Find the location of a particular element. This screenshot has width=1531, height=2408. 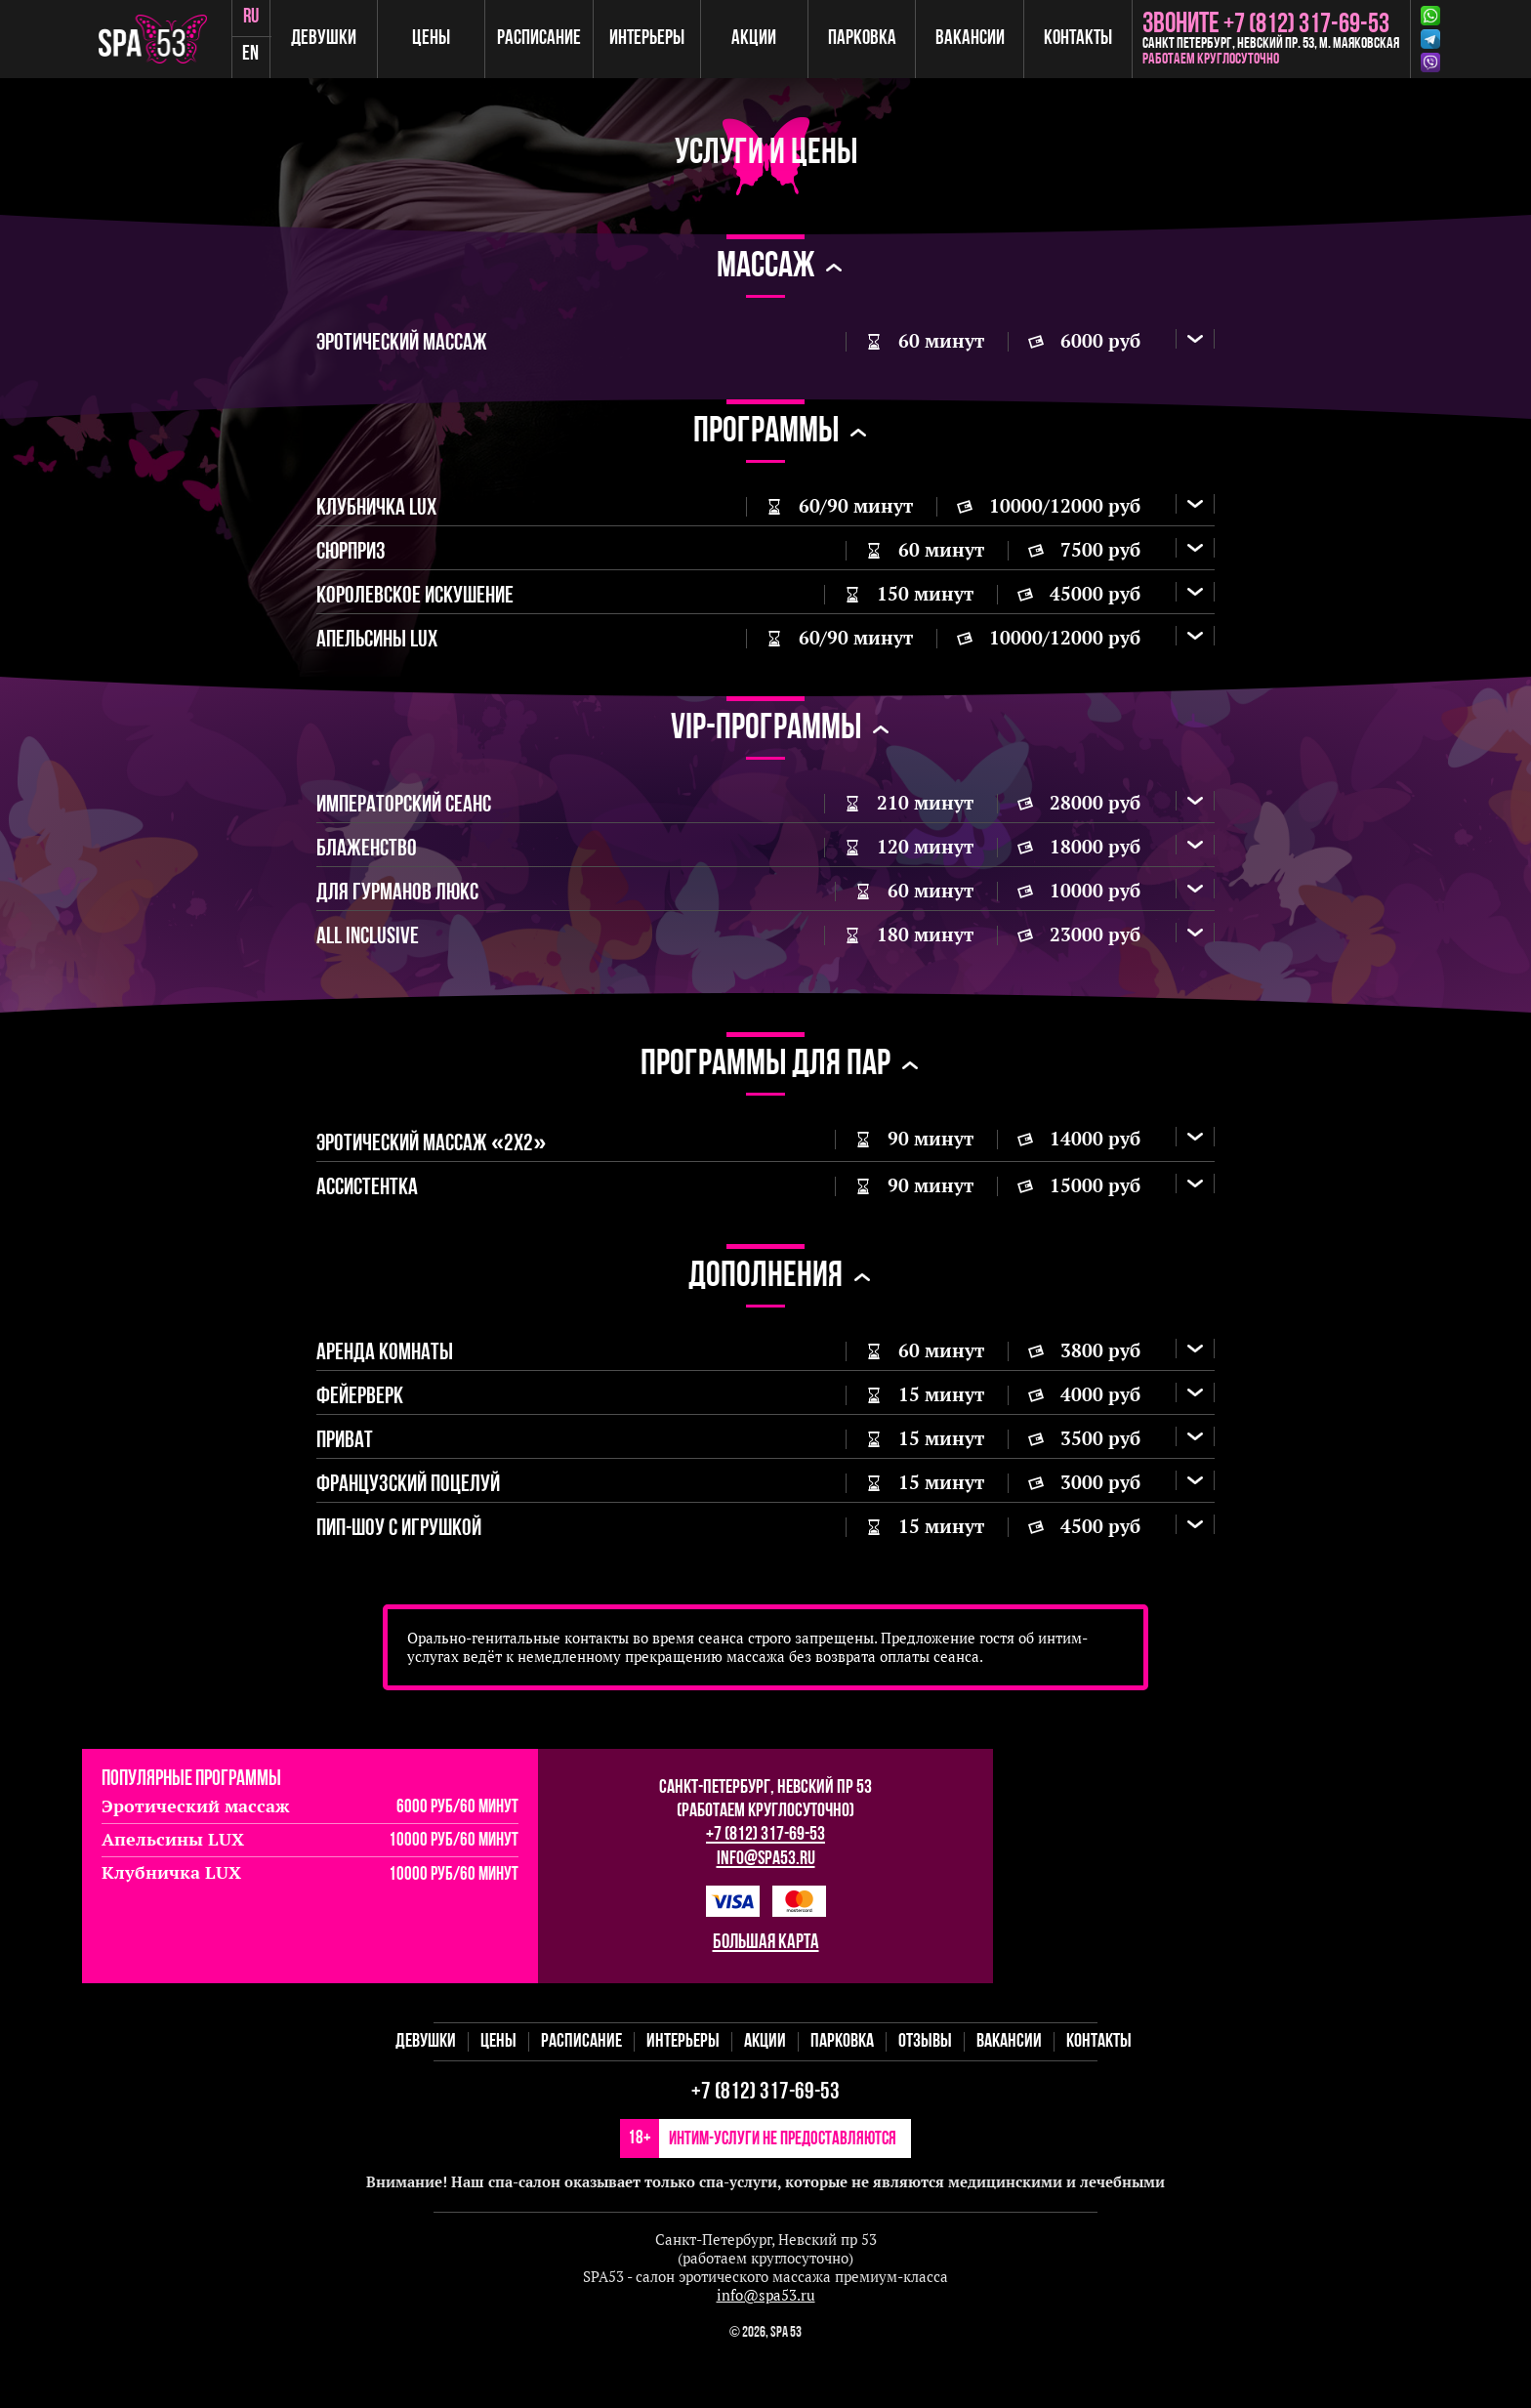

Расписание is located at coordinates (544, 38).